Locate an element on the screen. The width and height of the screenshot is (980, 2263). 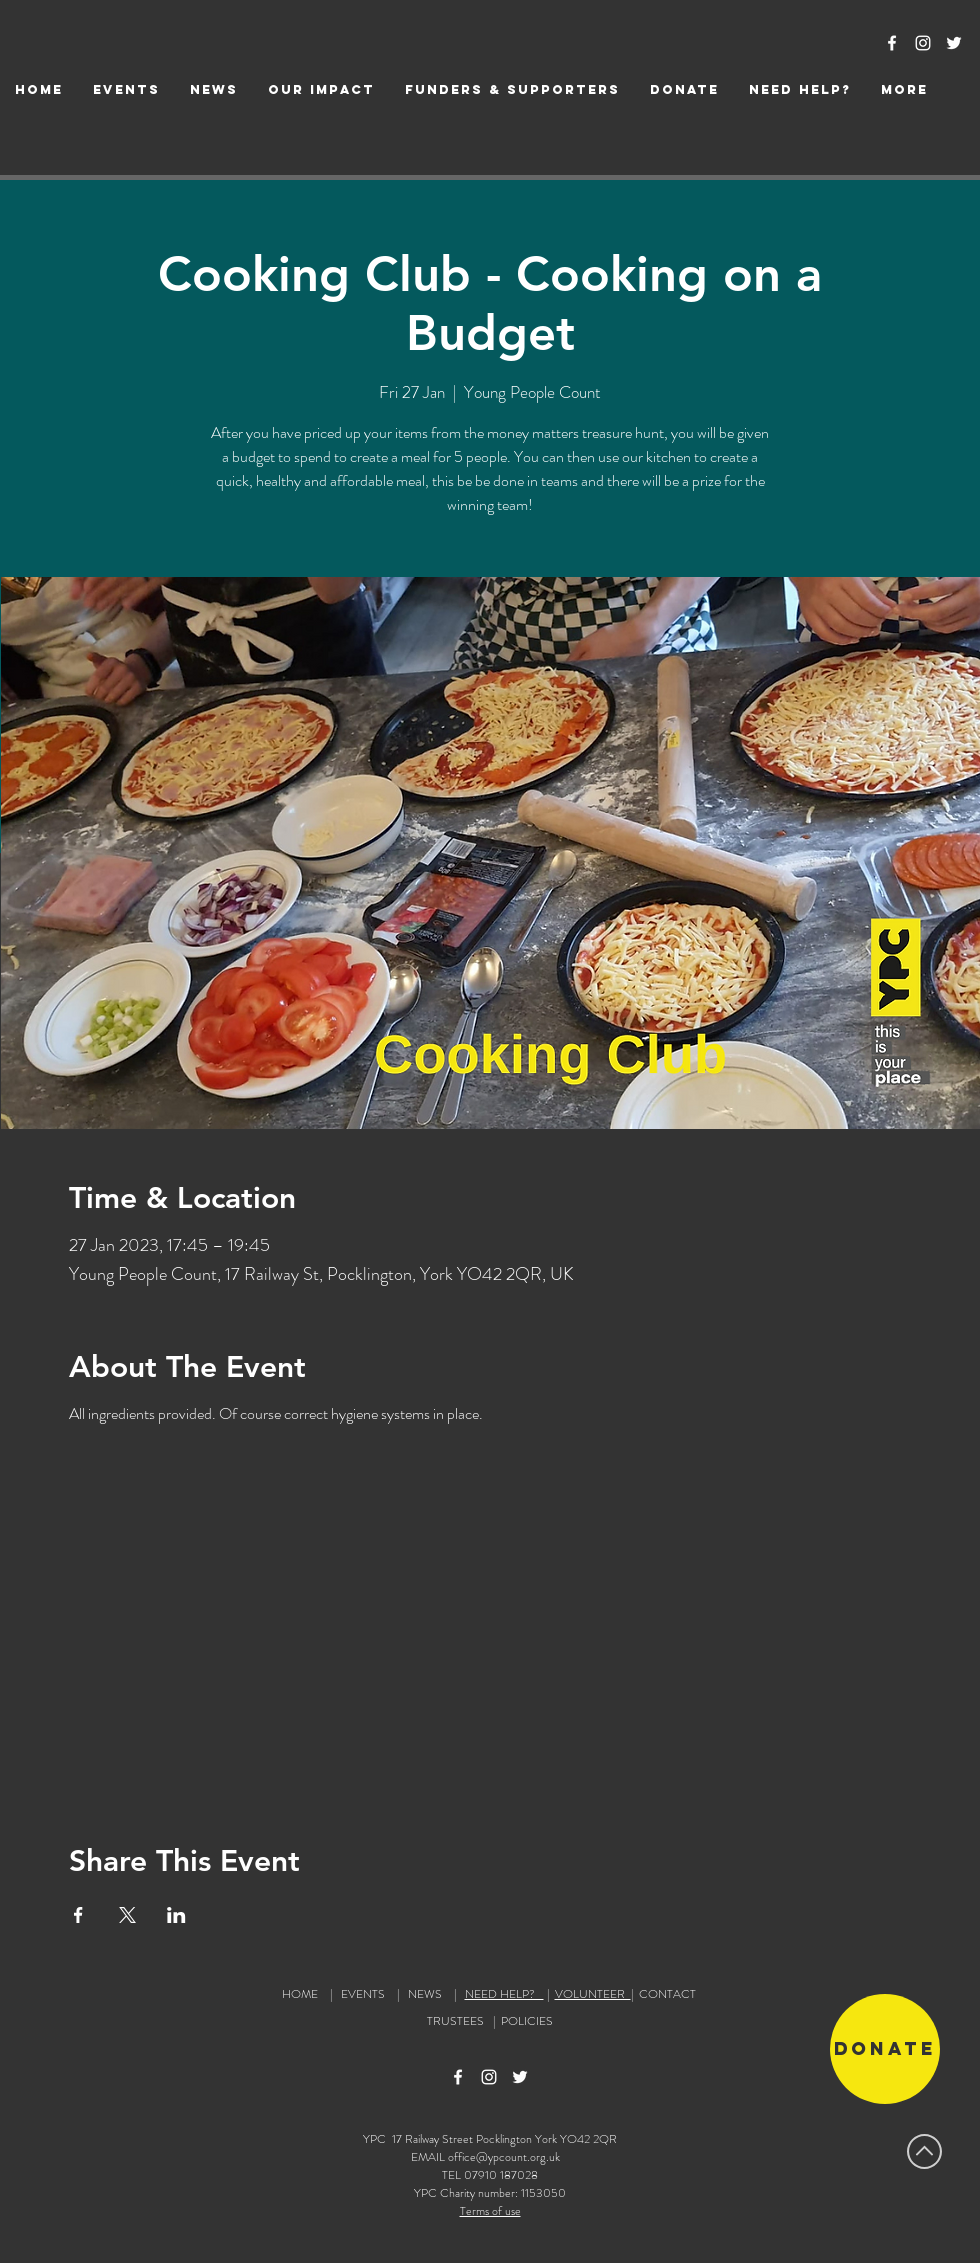
[Share event on LinkedIn] is located at coordinates (176, 1915).